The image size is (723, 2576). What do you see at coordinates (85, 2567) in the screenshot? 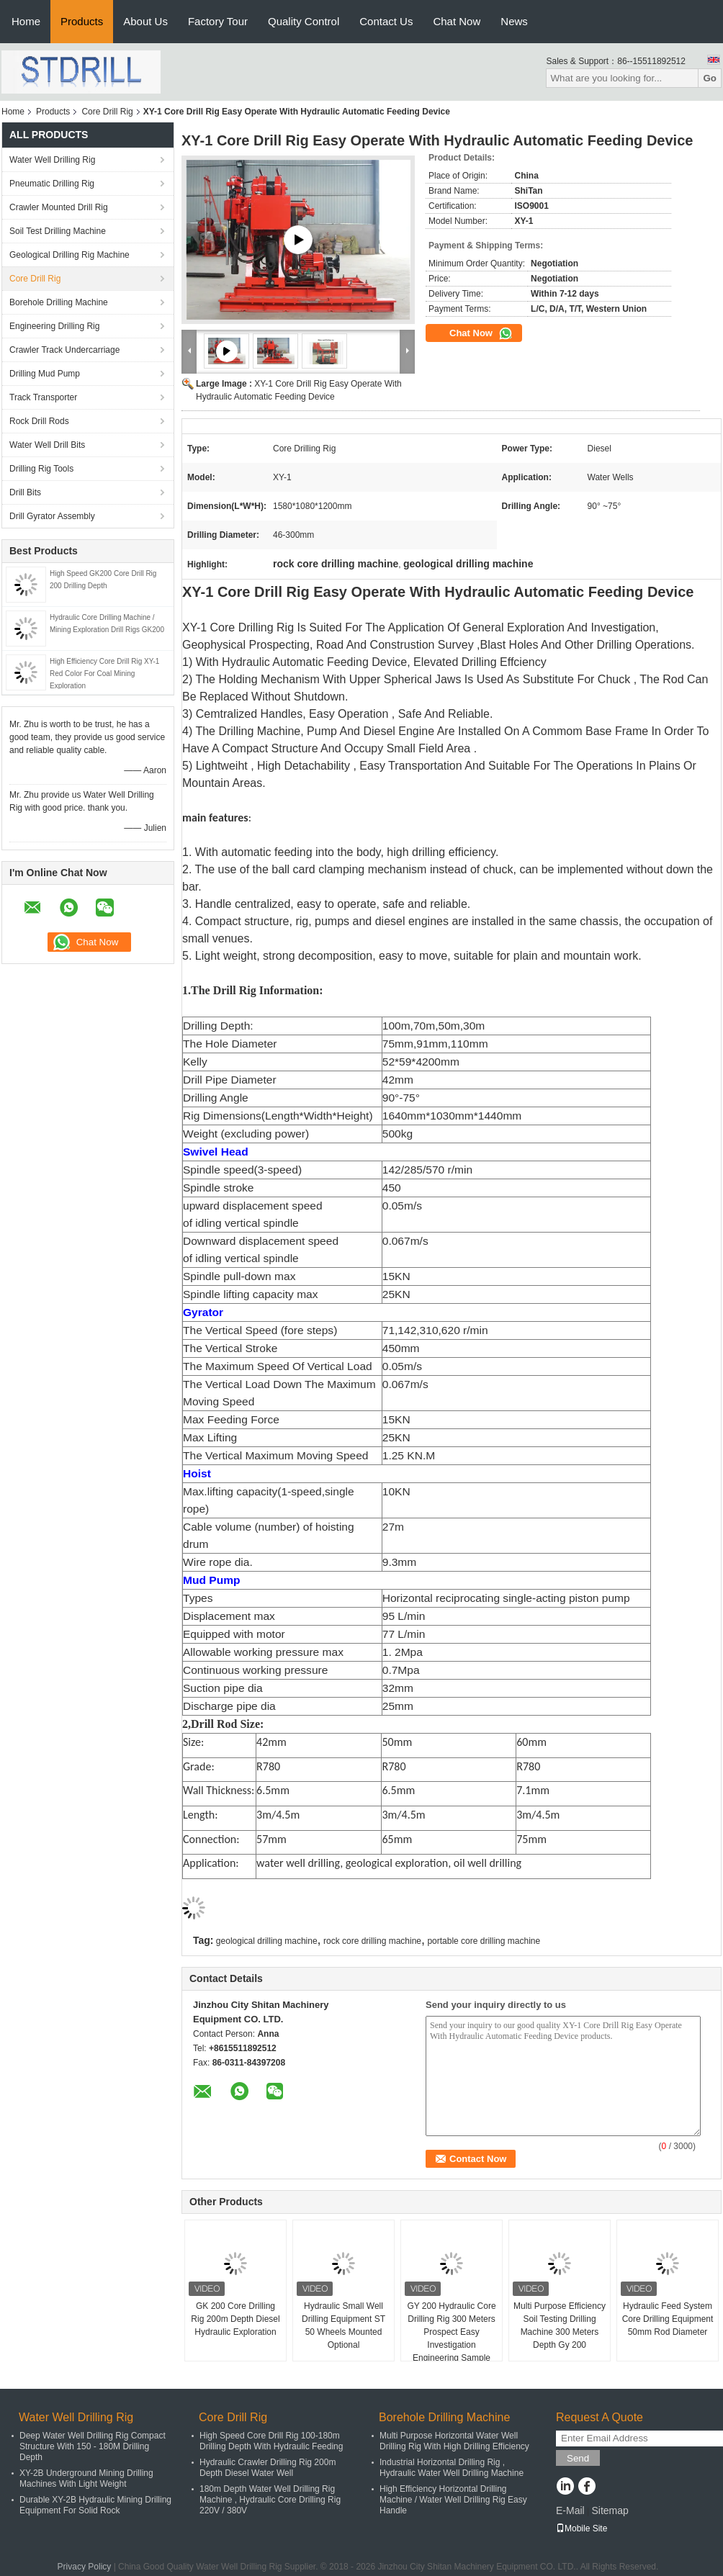
I see `Privacy Policy` at bounding box center [85, 2567].